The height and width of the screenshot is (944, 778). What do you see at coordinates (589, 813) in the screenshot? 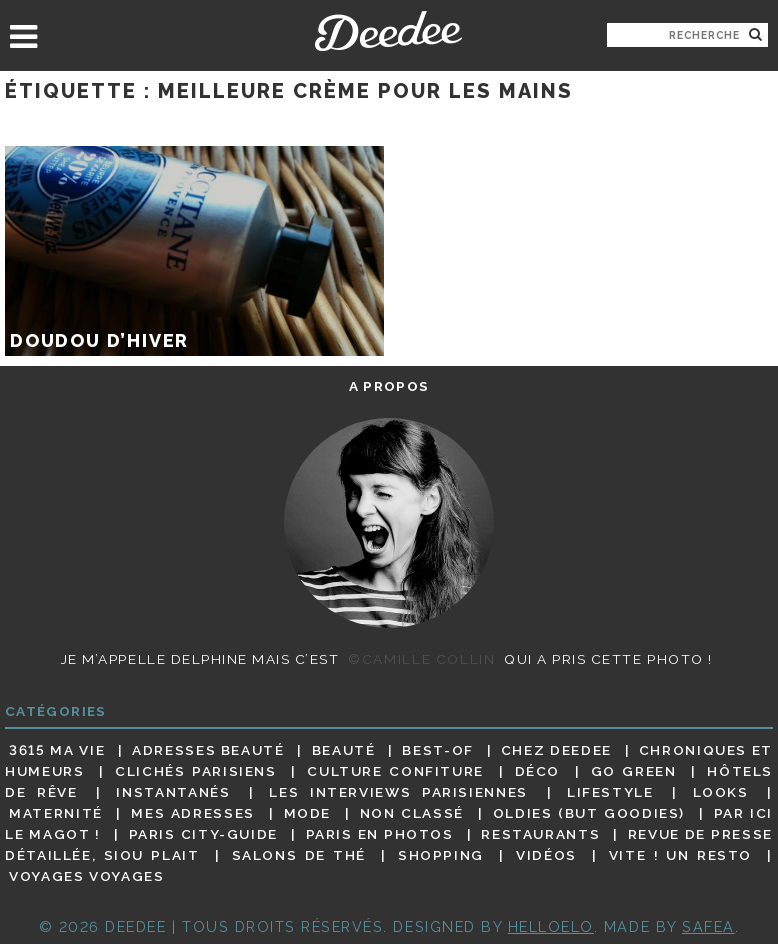
I see `Oldies (but goodies)` at bounding box center [589, 813].